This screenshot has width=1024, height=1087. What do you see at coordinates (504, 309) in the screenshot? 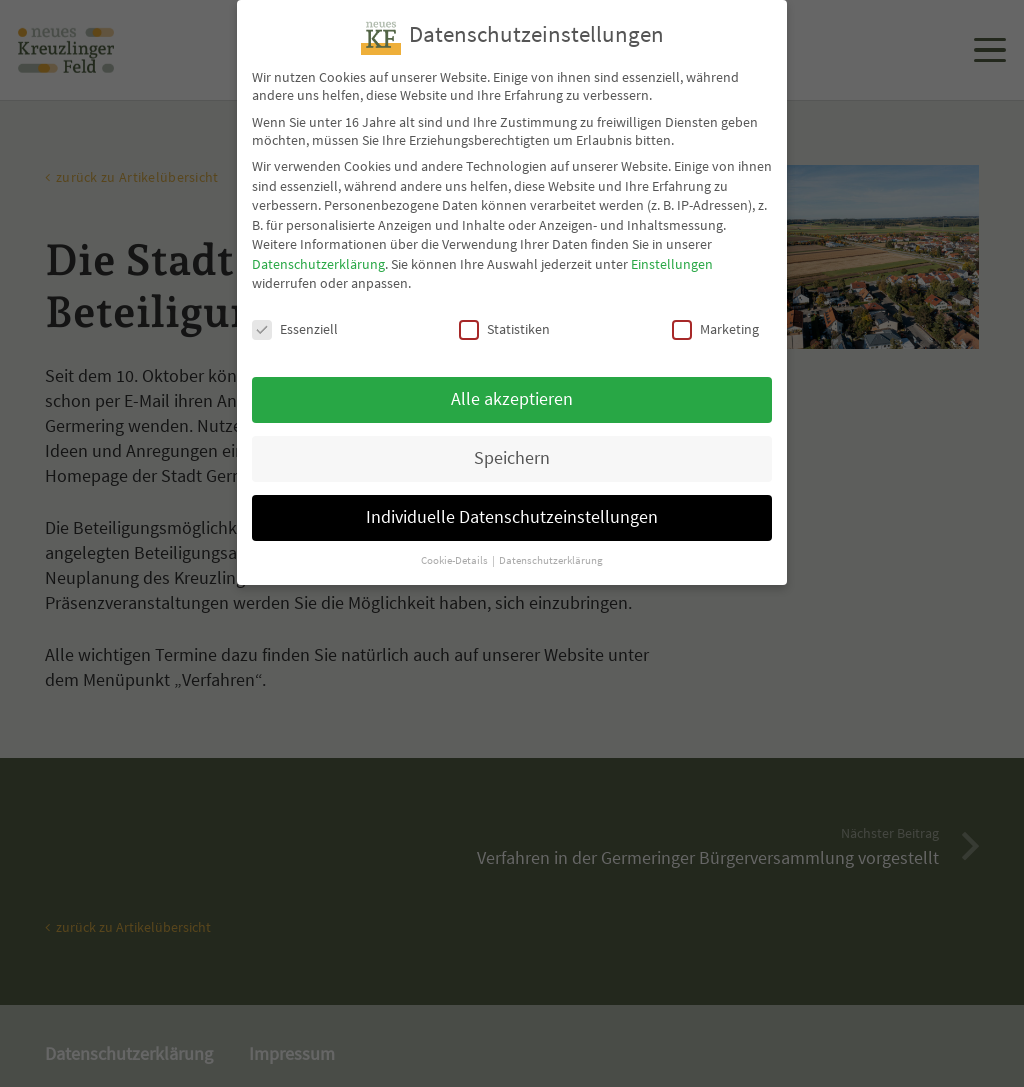
I see `Statistiken` at bounding box center [504, 309].